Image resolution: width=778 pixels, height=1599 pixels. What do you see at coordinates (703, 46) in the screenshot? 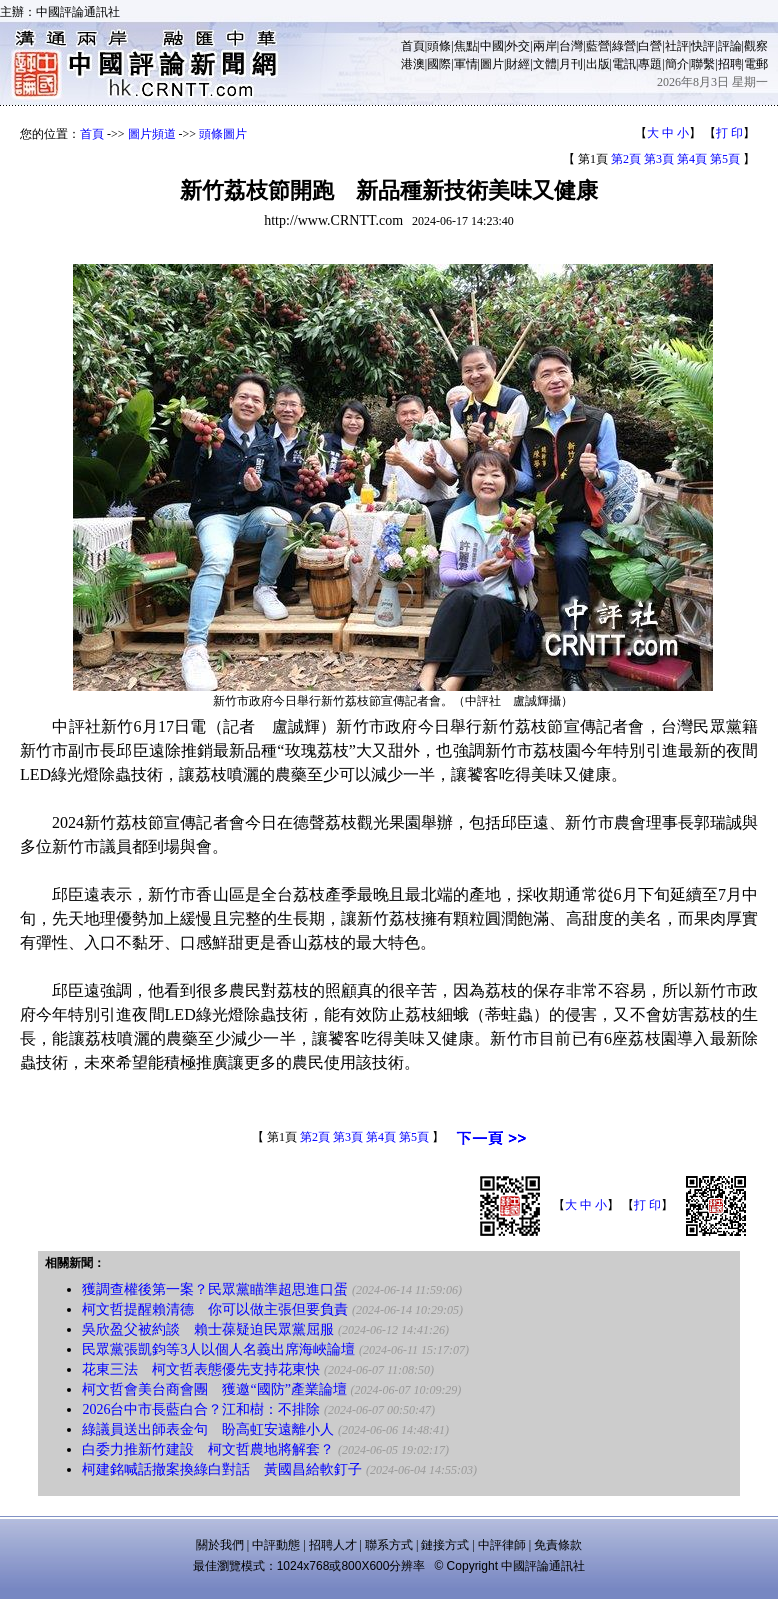
I see `快評` at bounding box center [703, 46].